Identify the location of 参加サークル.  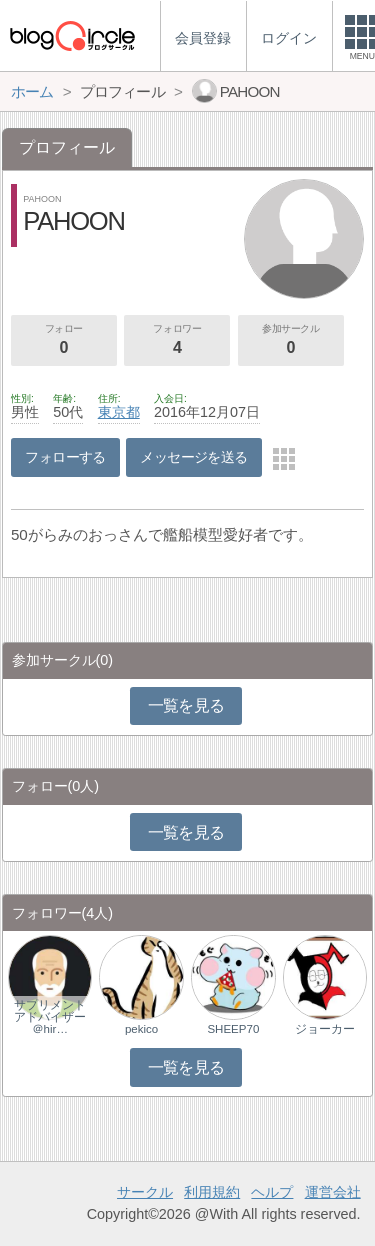
(291, 341).